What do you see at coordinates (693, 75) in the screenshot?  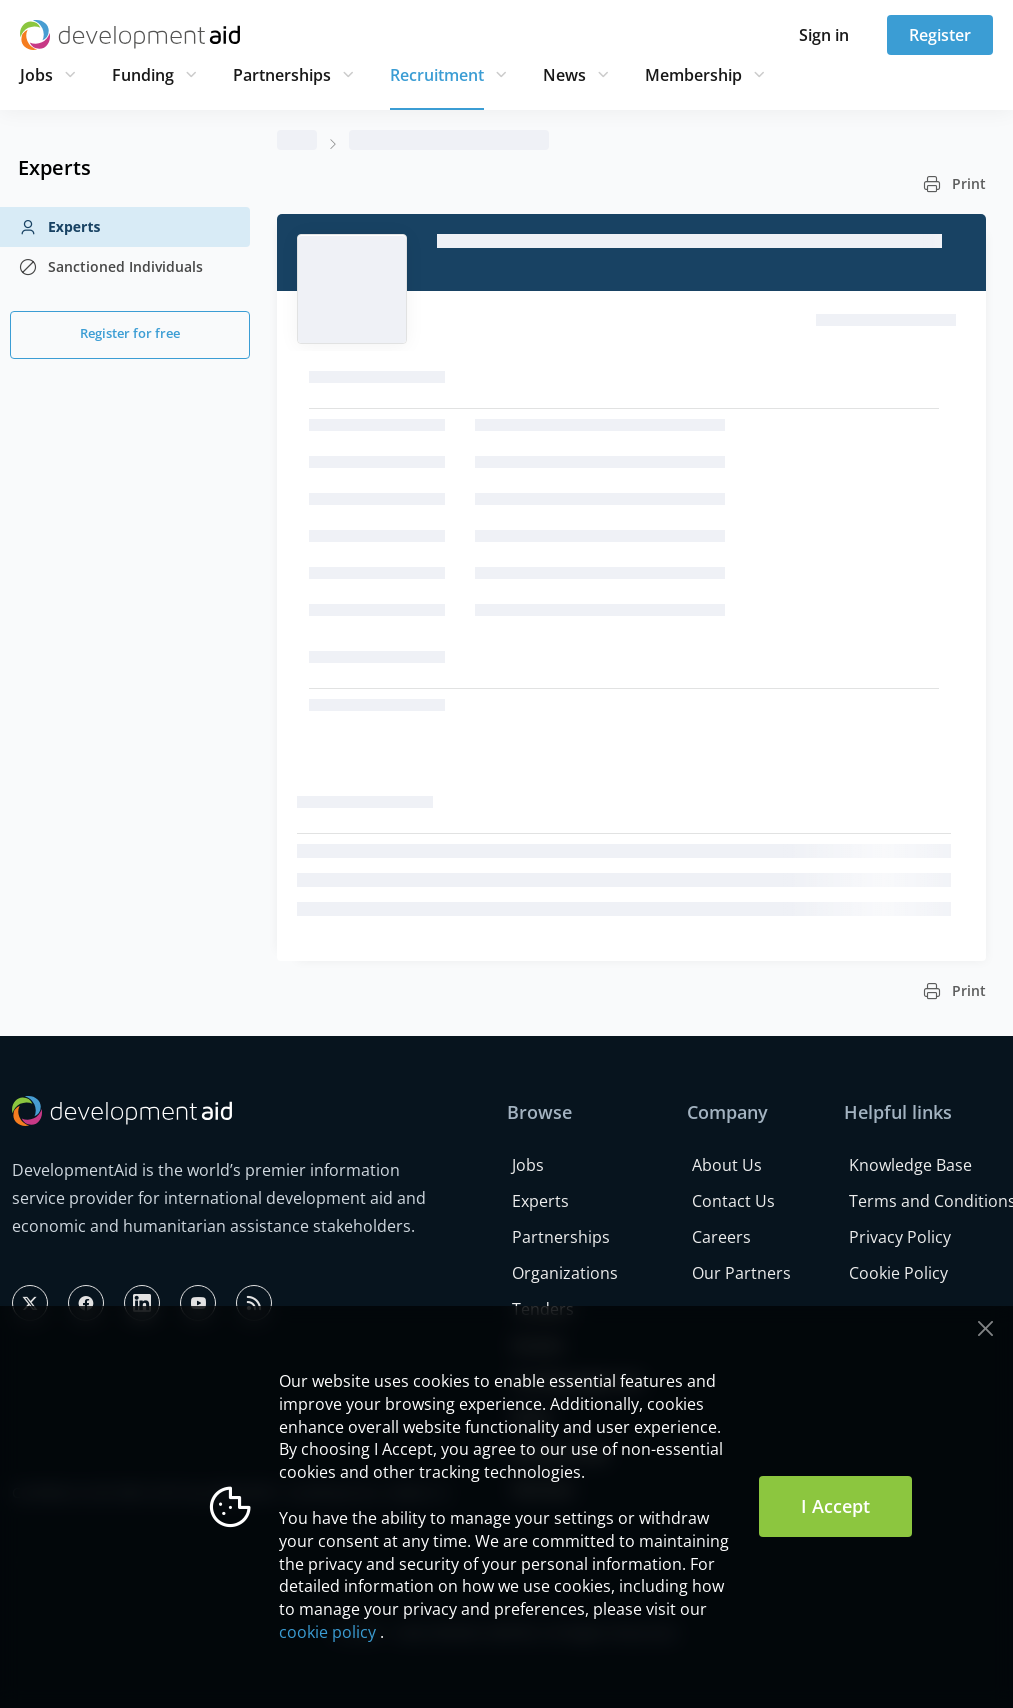 I see `Membership` at bounding box center [693, 75].